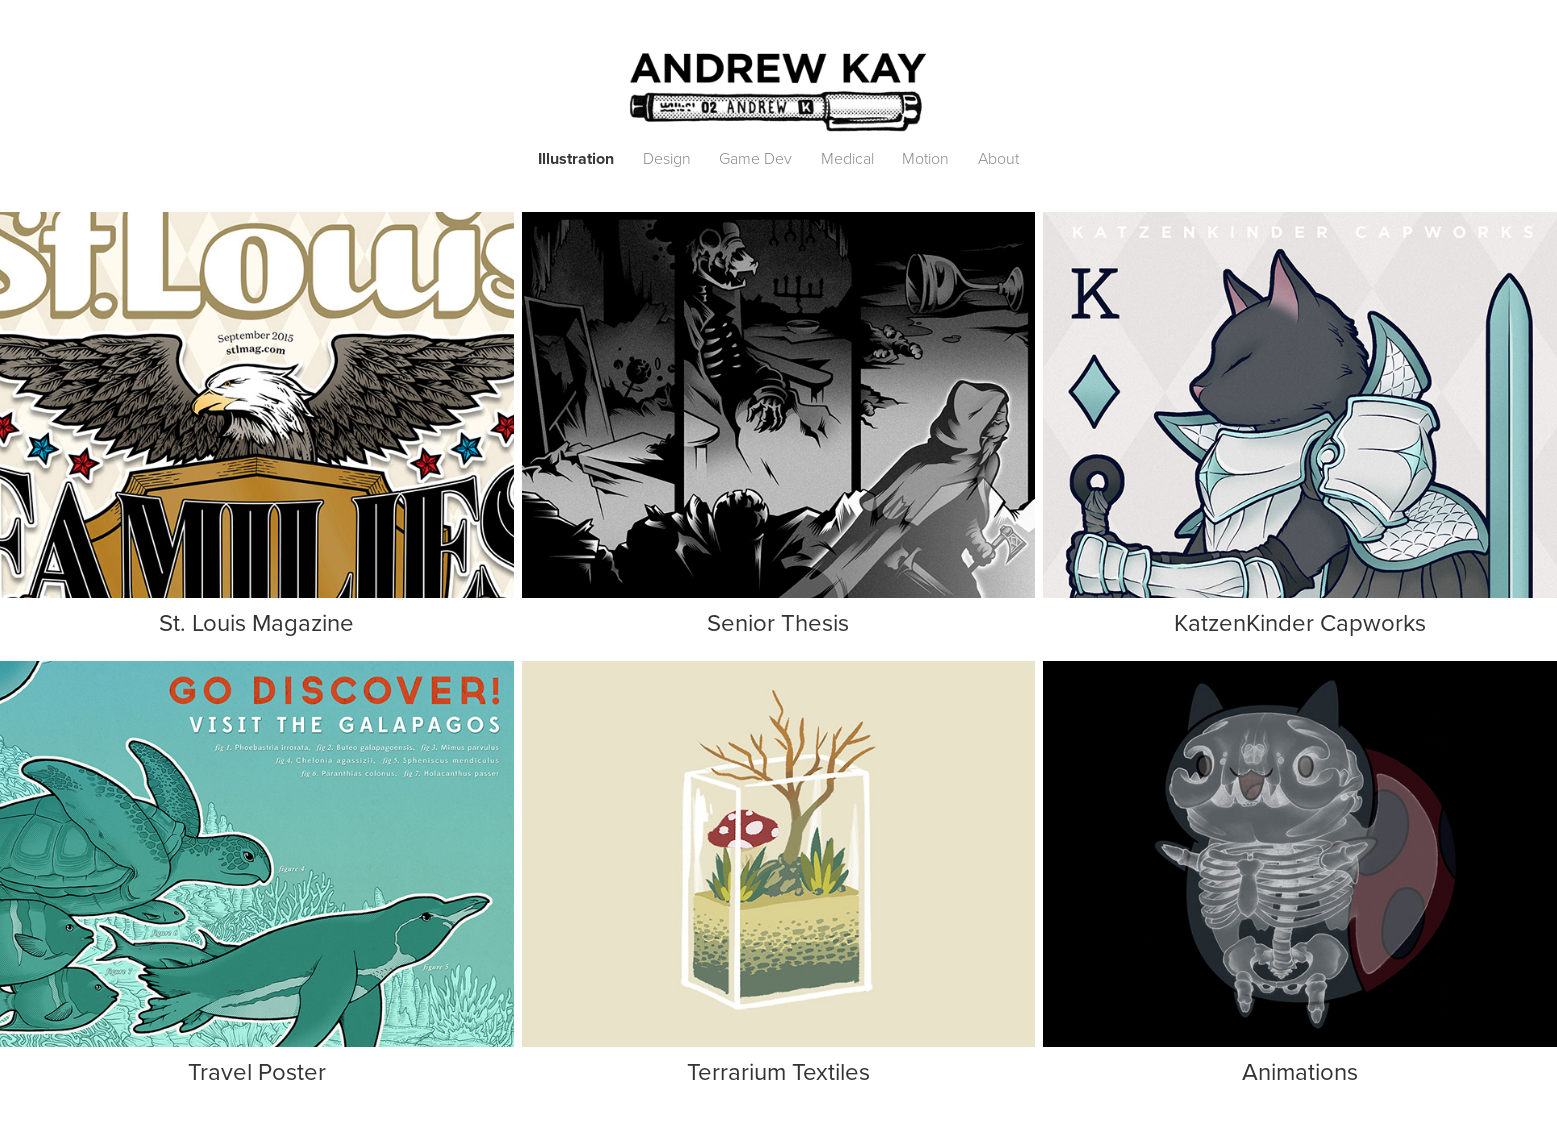  I want to click on Motion, so click(925, 158).